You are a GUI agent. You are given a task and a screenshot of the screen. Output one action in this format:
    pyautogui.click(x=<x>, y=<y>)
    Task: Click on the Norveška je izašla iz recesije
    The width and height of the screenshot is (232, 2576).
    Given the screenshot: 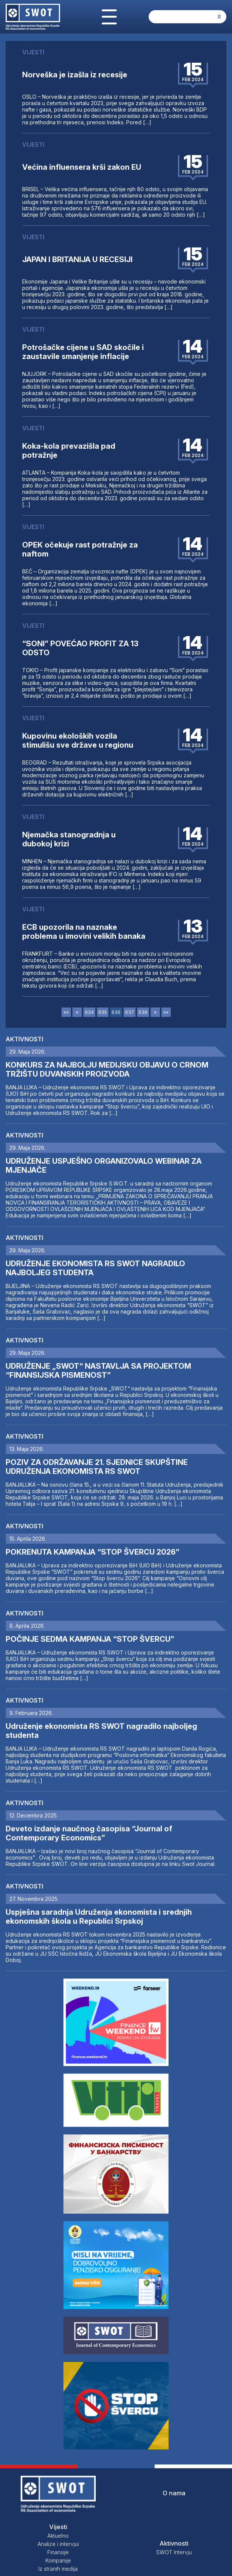 What is the action you would take?
    pyautogui.click(x=74, y=74)
    